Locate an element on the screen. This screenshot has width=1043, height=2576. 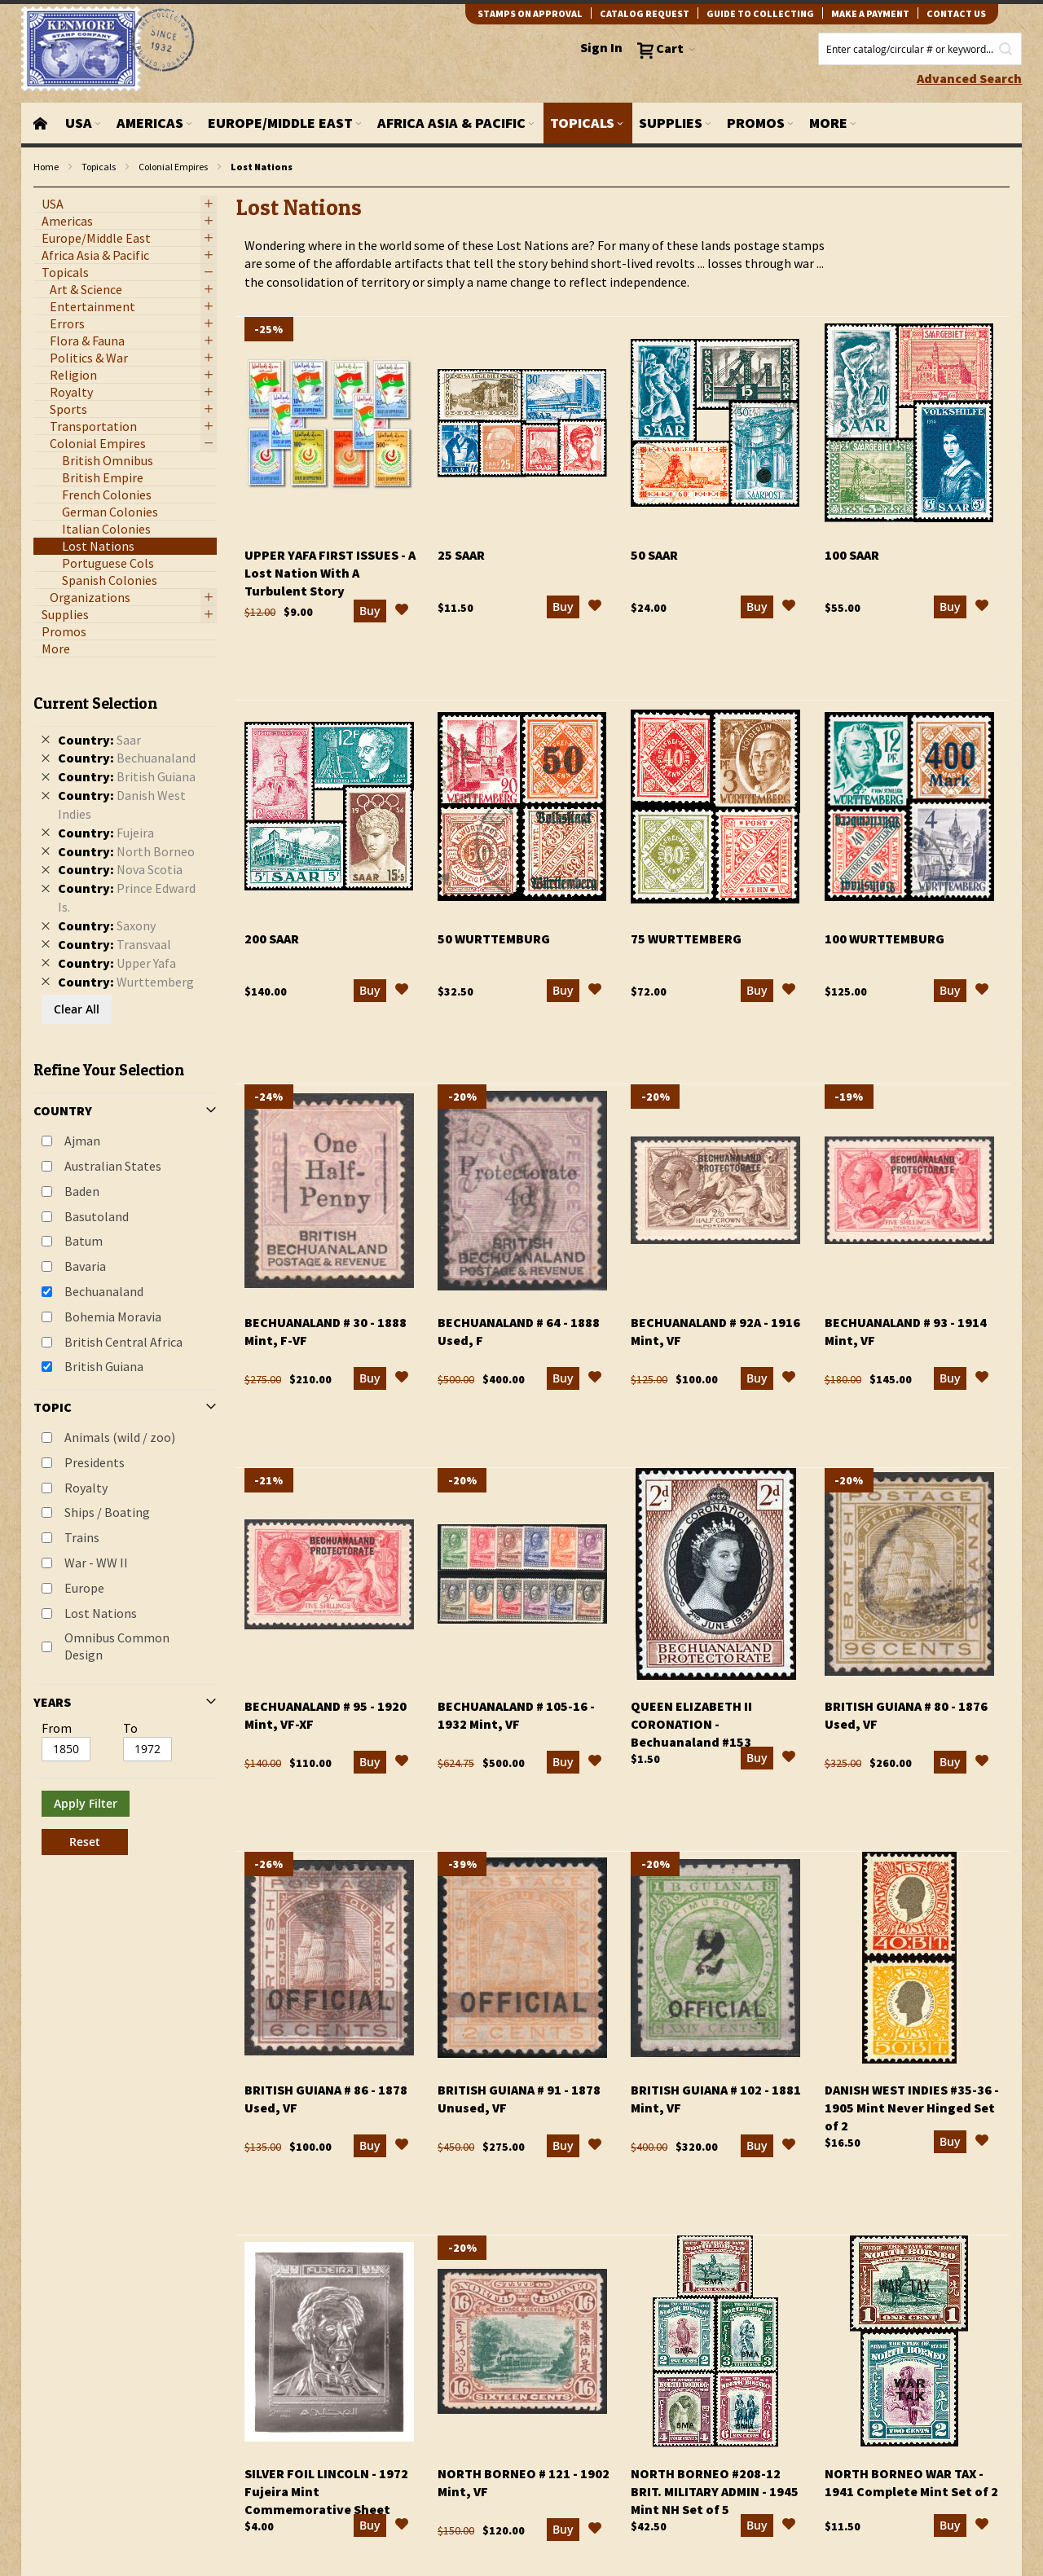
Stamps on Approval is located at coordinates (530, 13).